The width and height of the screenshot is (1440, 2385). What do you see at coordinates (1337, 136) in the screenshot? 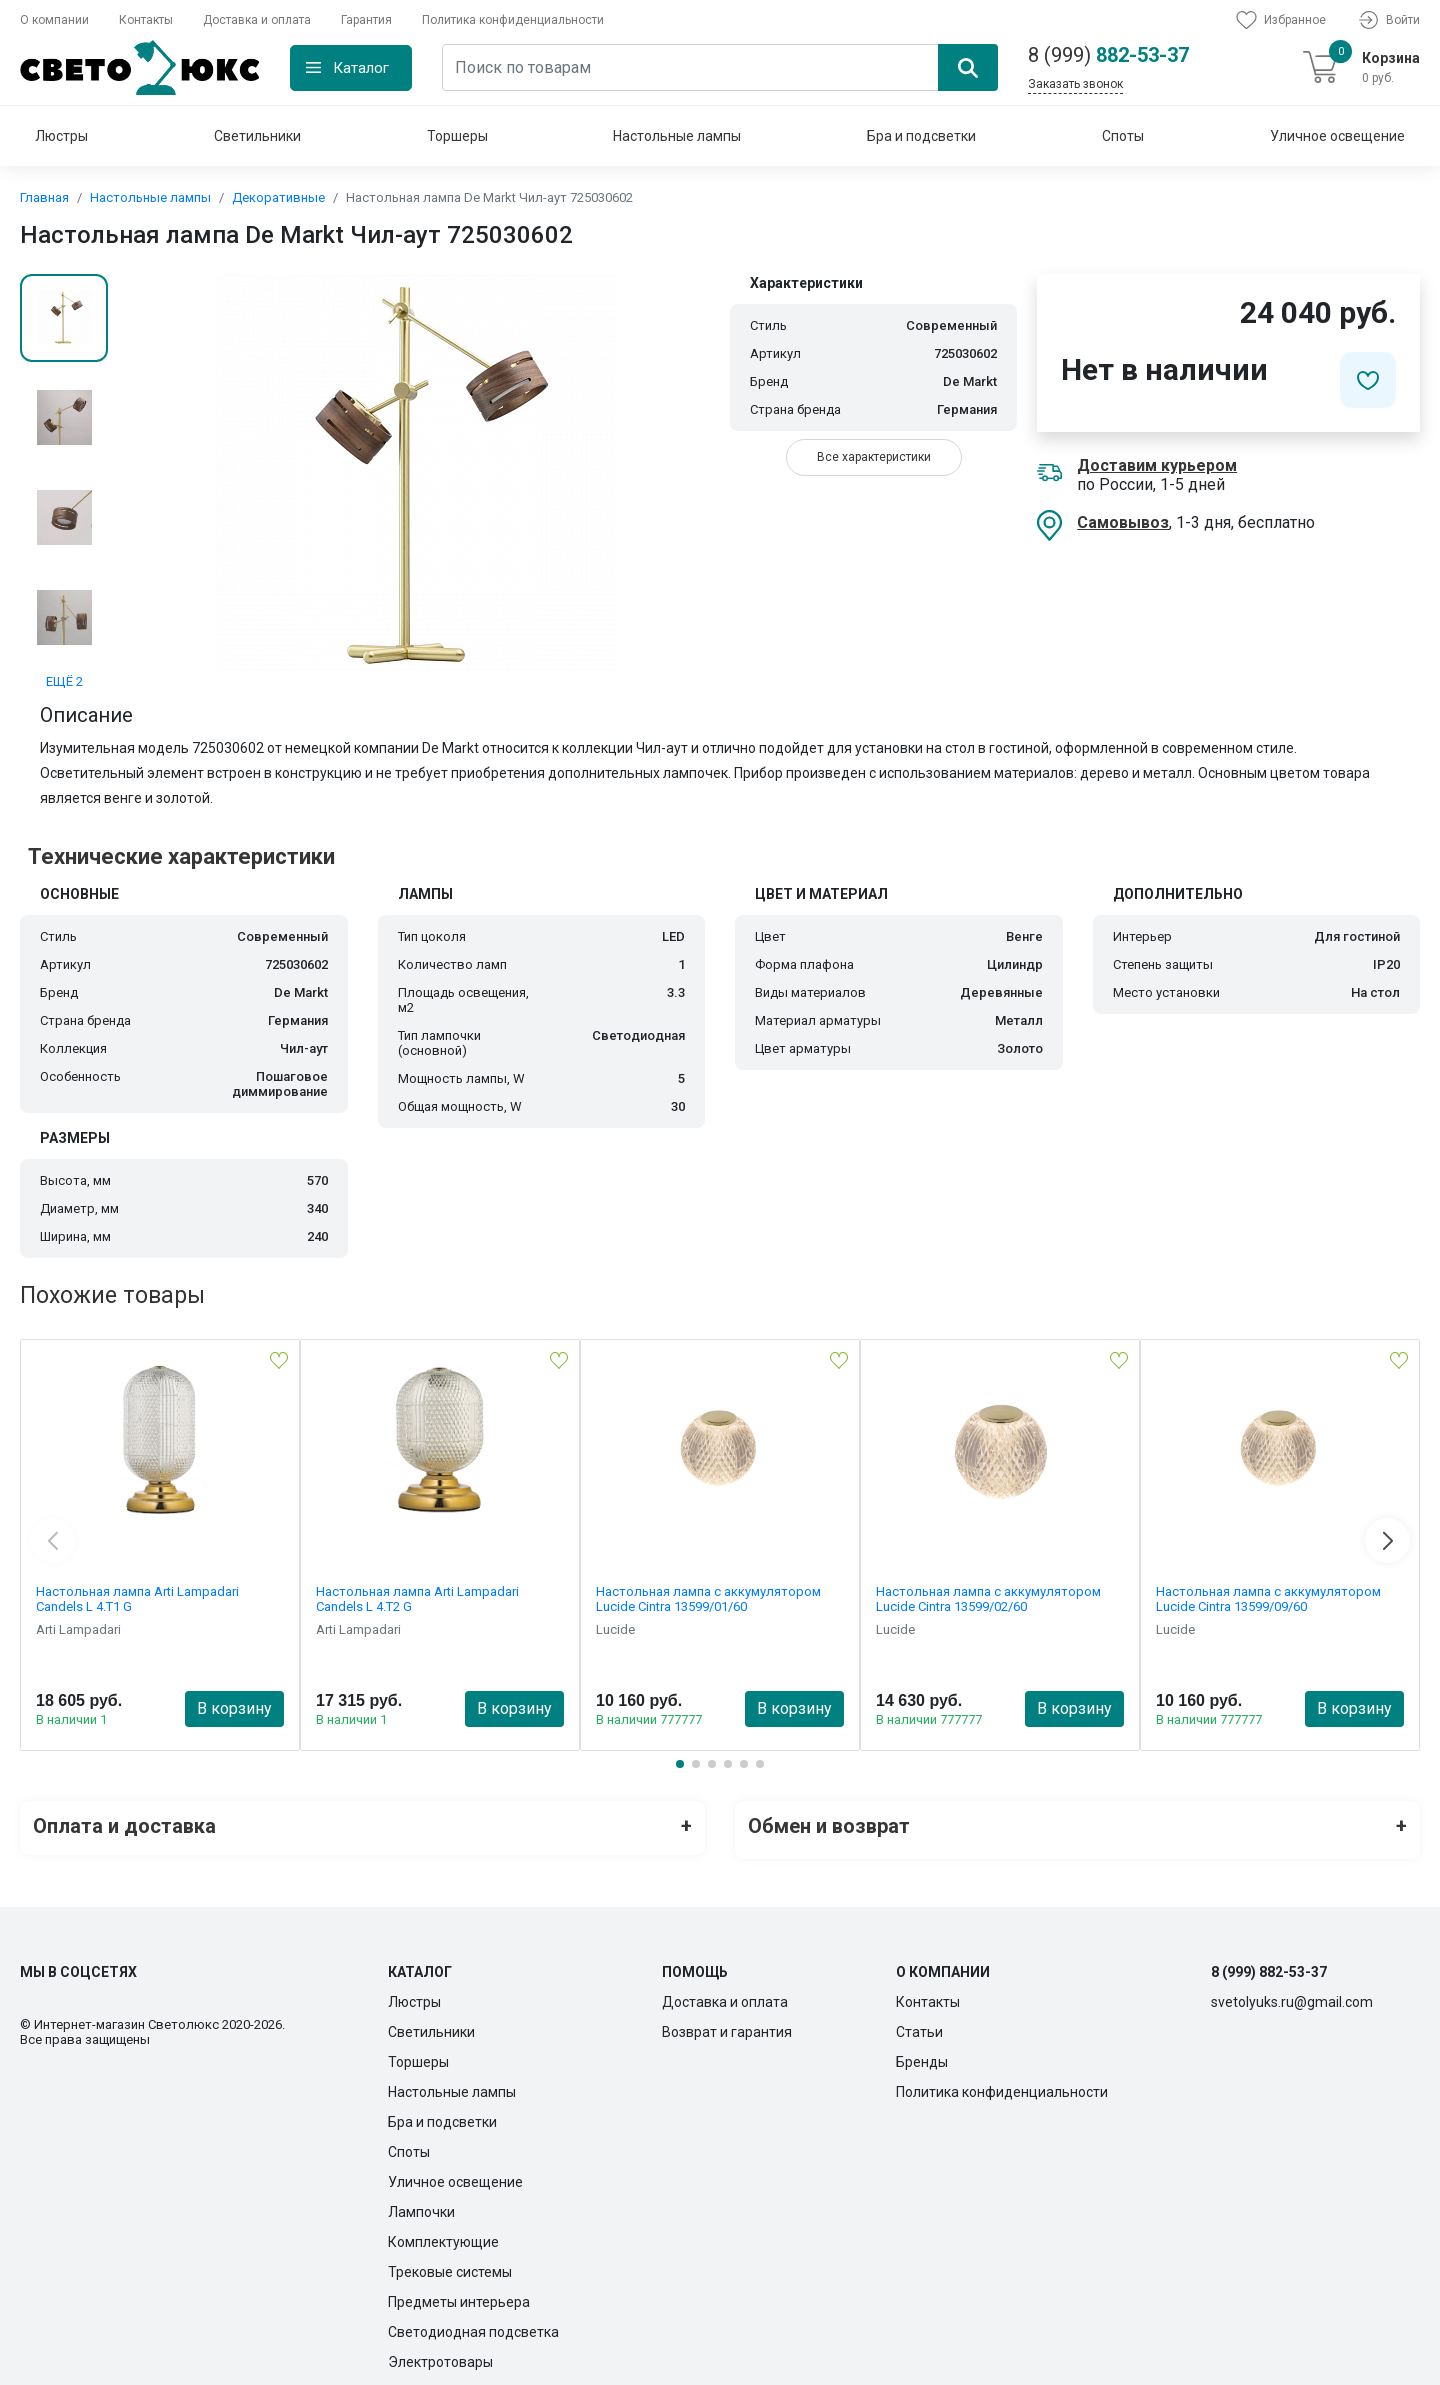
I see `Уличное освещение` at bounding box center [1337, 136].